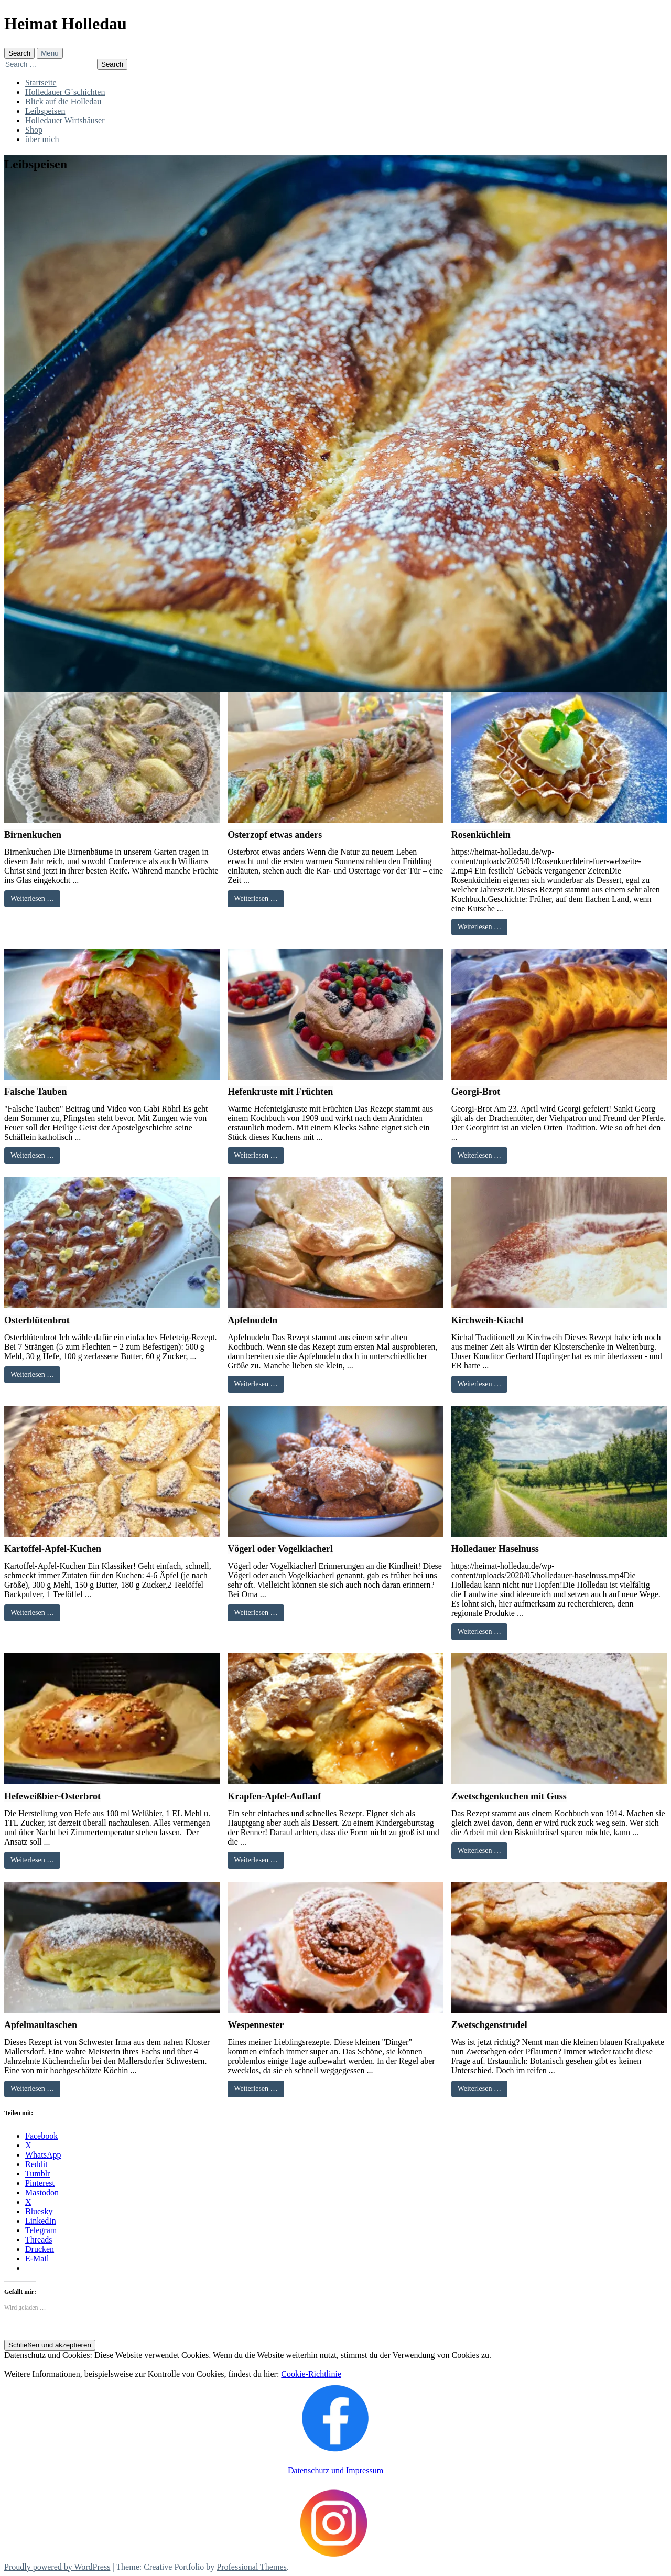 The image size is (671, 2576). What do you see at coordinates (45, 110) in the screenshot?
I see `Leibspeisen` at bounding box center [45, 110].